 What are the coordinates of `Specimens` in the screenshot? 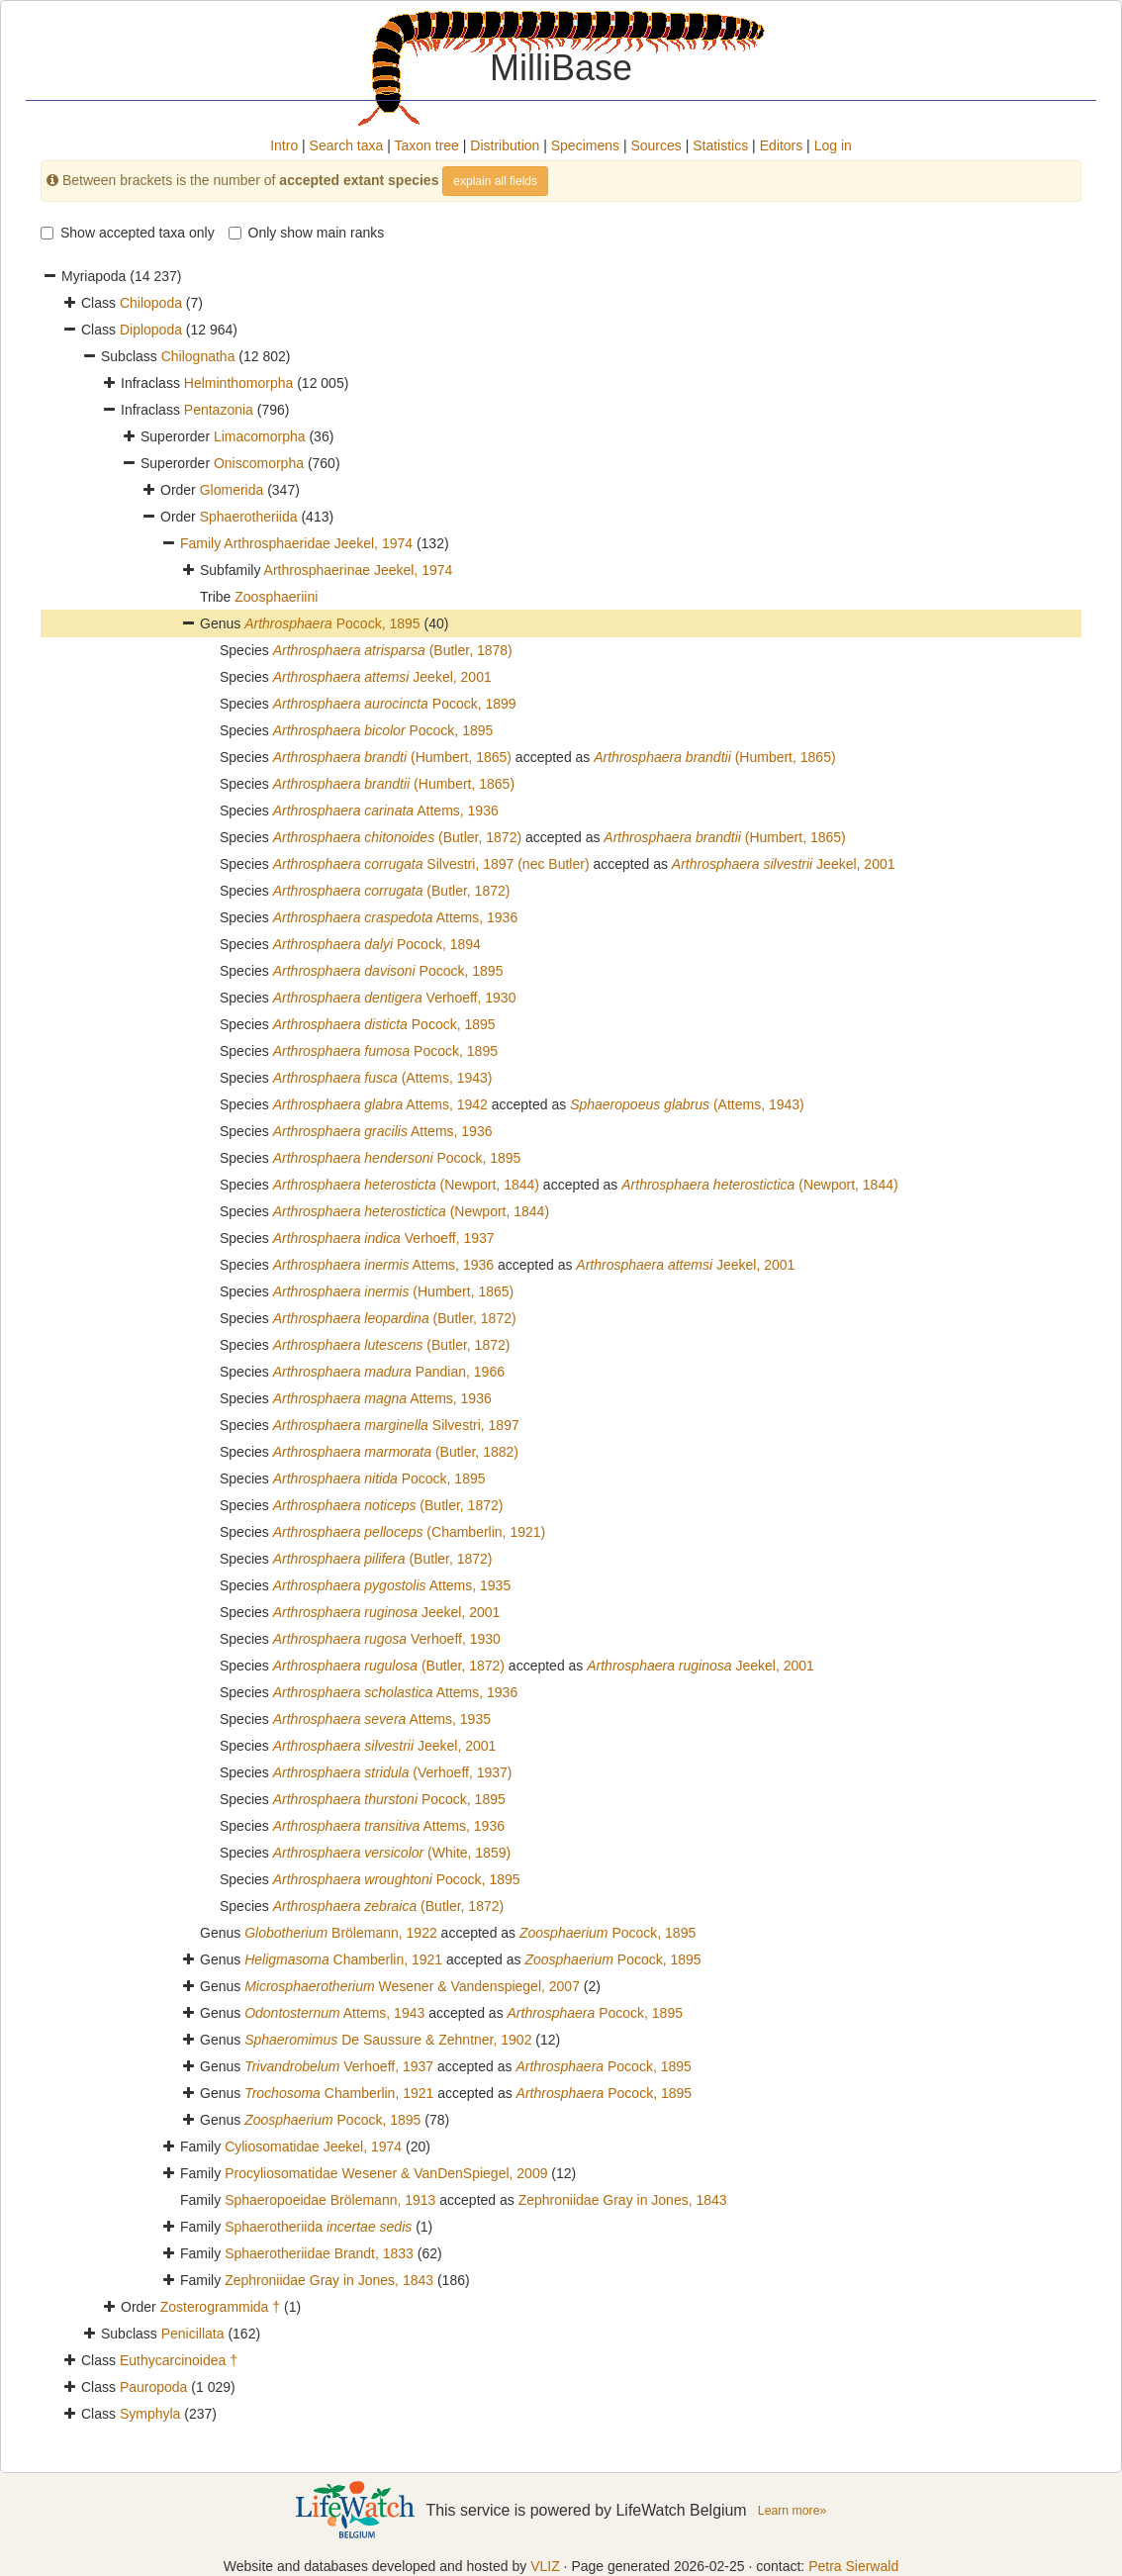 It's located at (585, 145).